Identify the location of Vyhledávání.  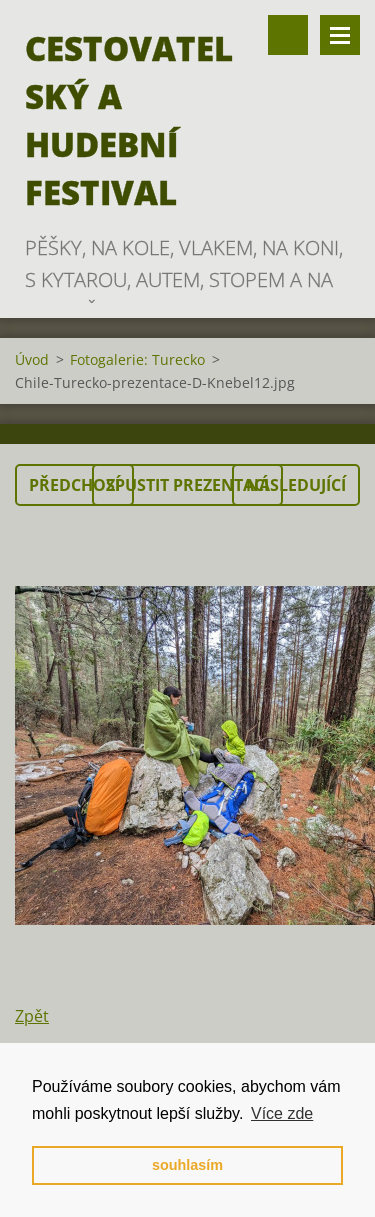
(288, 35).